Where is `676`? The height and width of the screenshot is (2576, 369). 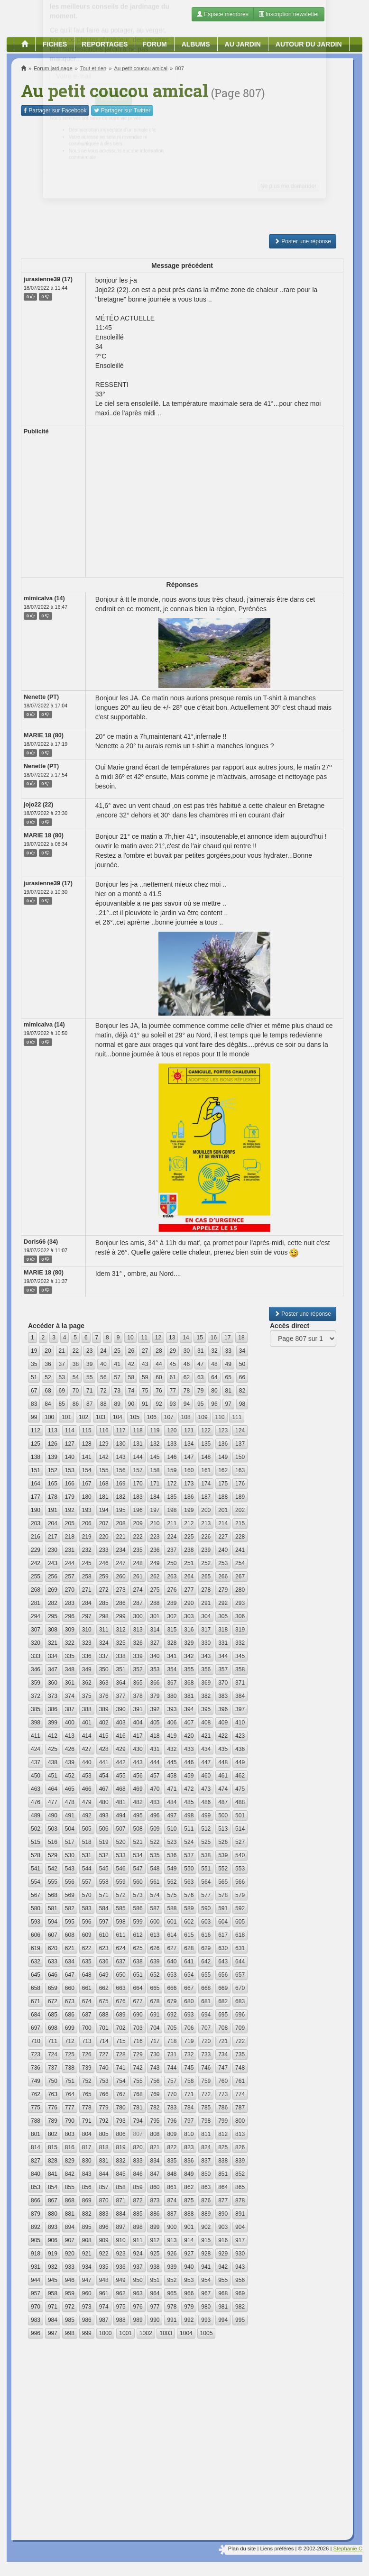 676 is located at coordinates (121, 2001).